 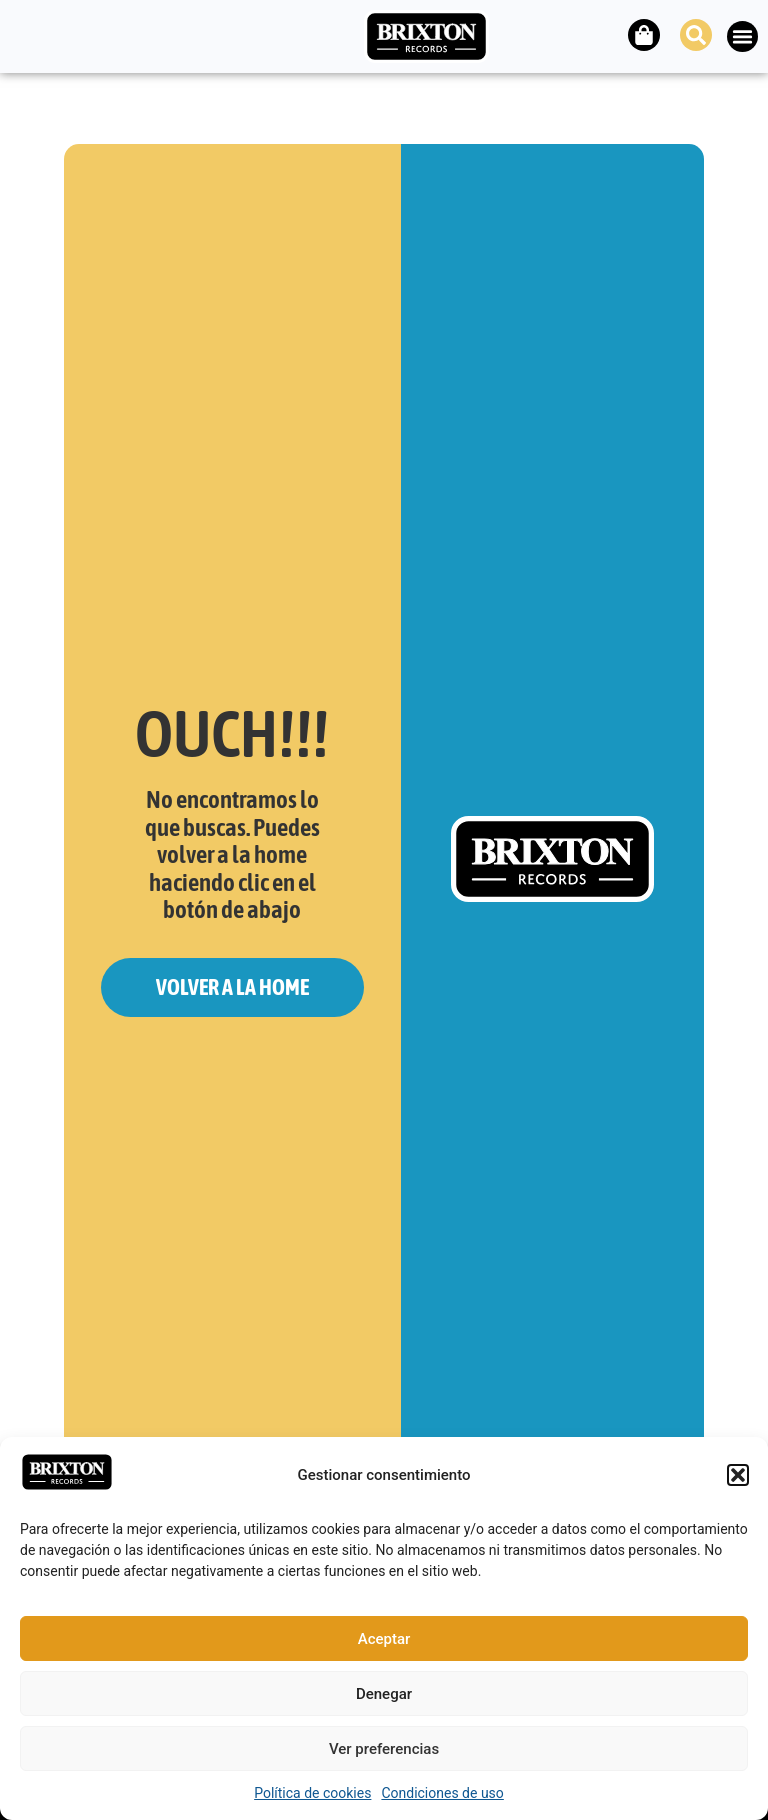 What do you see at coordinates (442, 1793) in the screenshot?
I see `Condiciones de uso` at bounding box center [442, 1793].